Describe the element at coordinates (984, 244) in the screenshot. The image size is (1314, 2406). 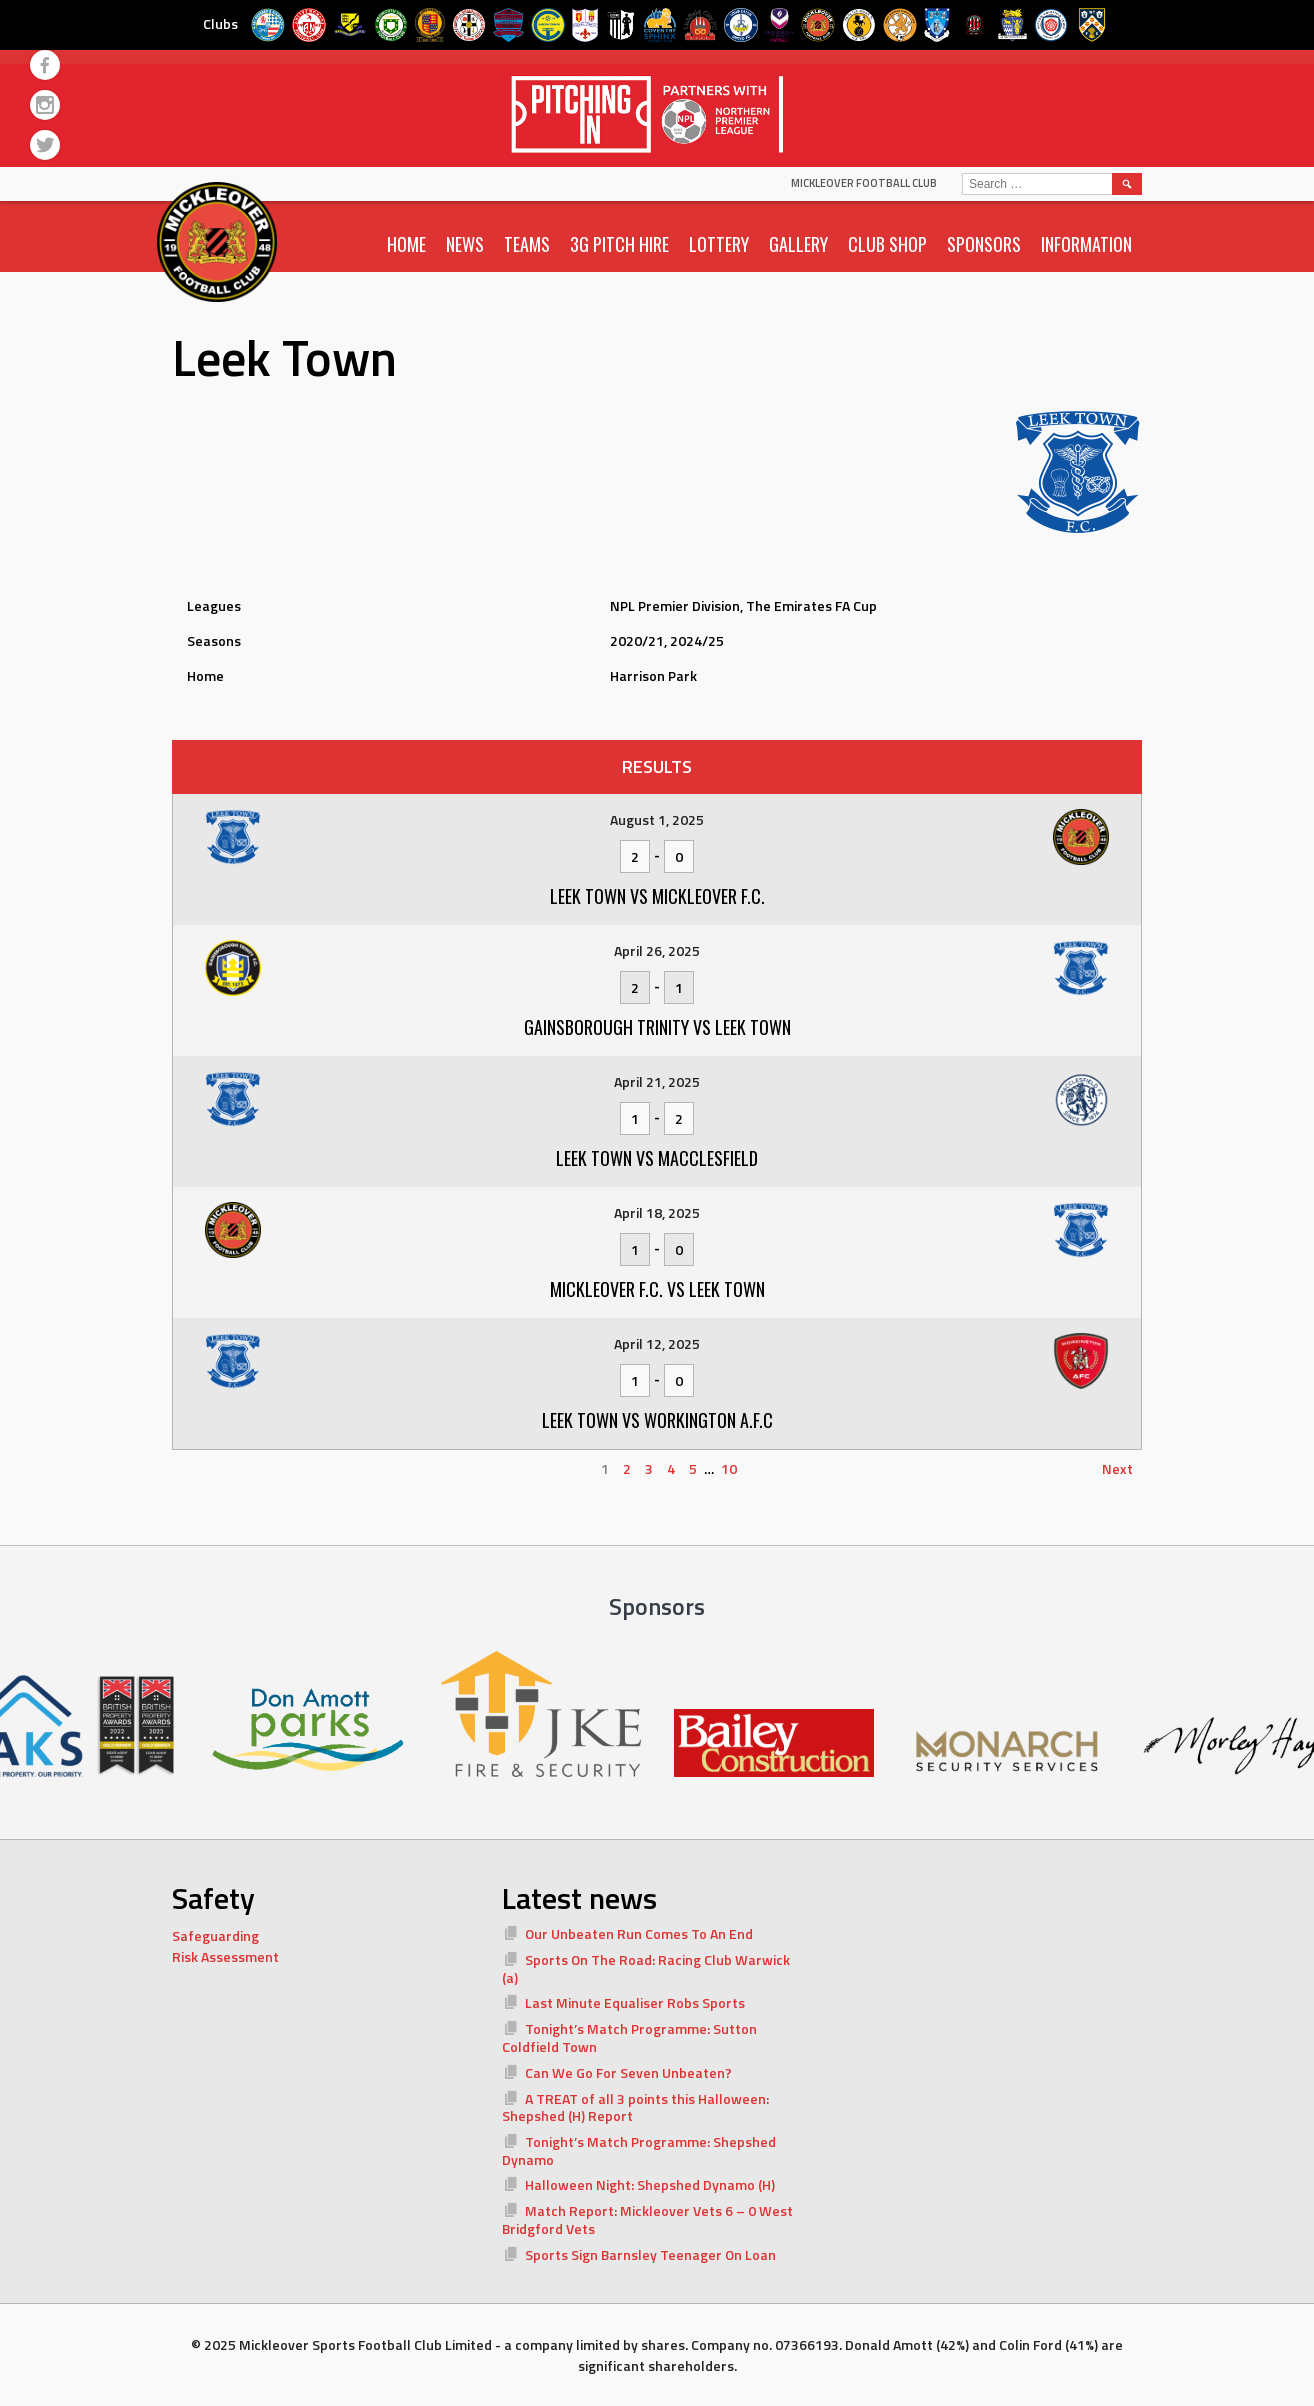
I see `Sponsors` at that location.